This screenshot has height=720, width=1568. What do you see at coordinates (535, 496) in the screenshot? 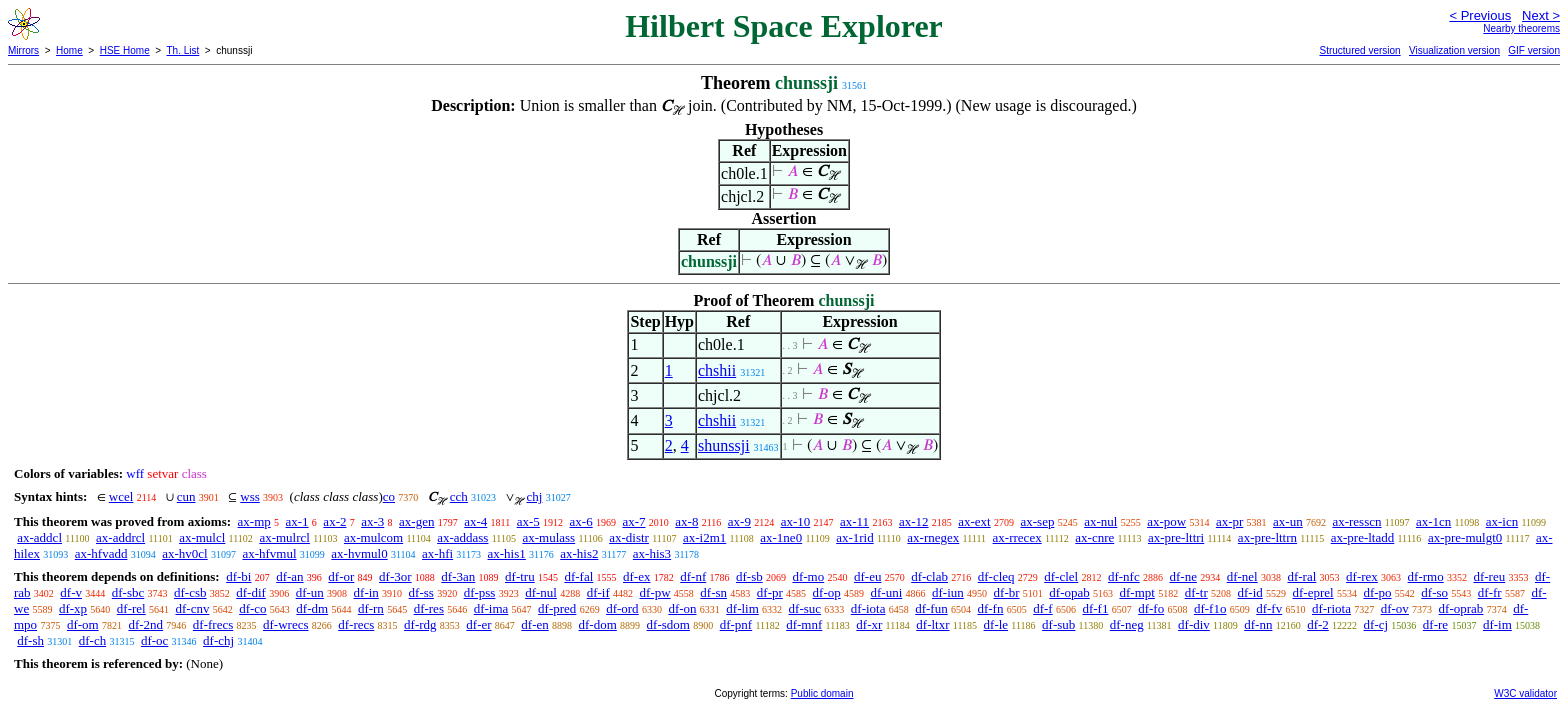
I see `chj` at bounding box center [535, 496].